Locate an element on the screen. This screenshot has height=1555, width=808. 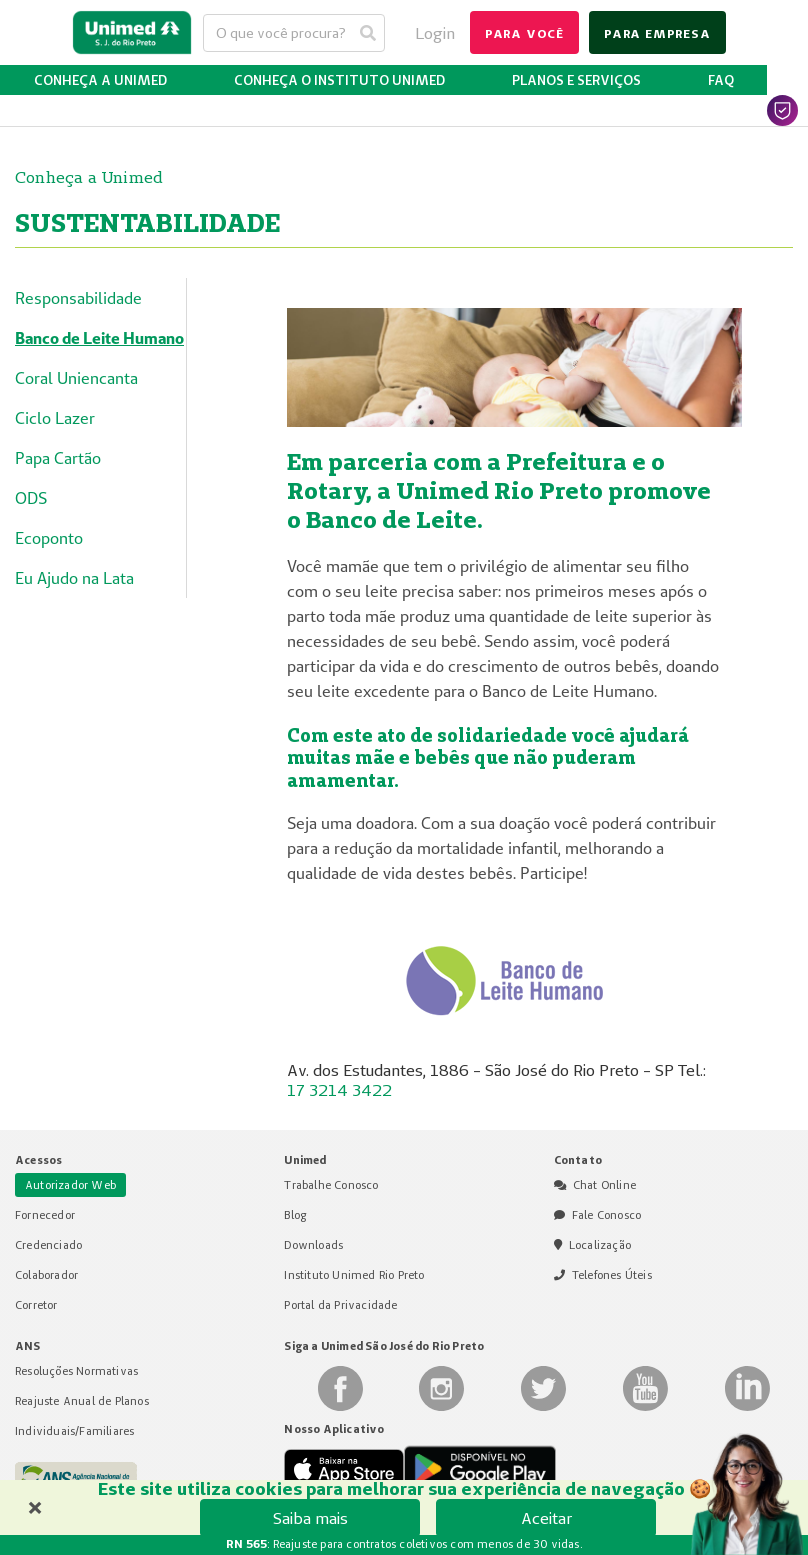
Corretor is located at coordinates (36, 1305).